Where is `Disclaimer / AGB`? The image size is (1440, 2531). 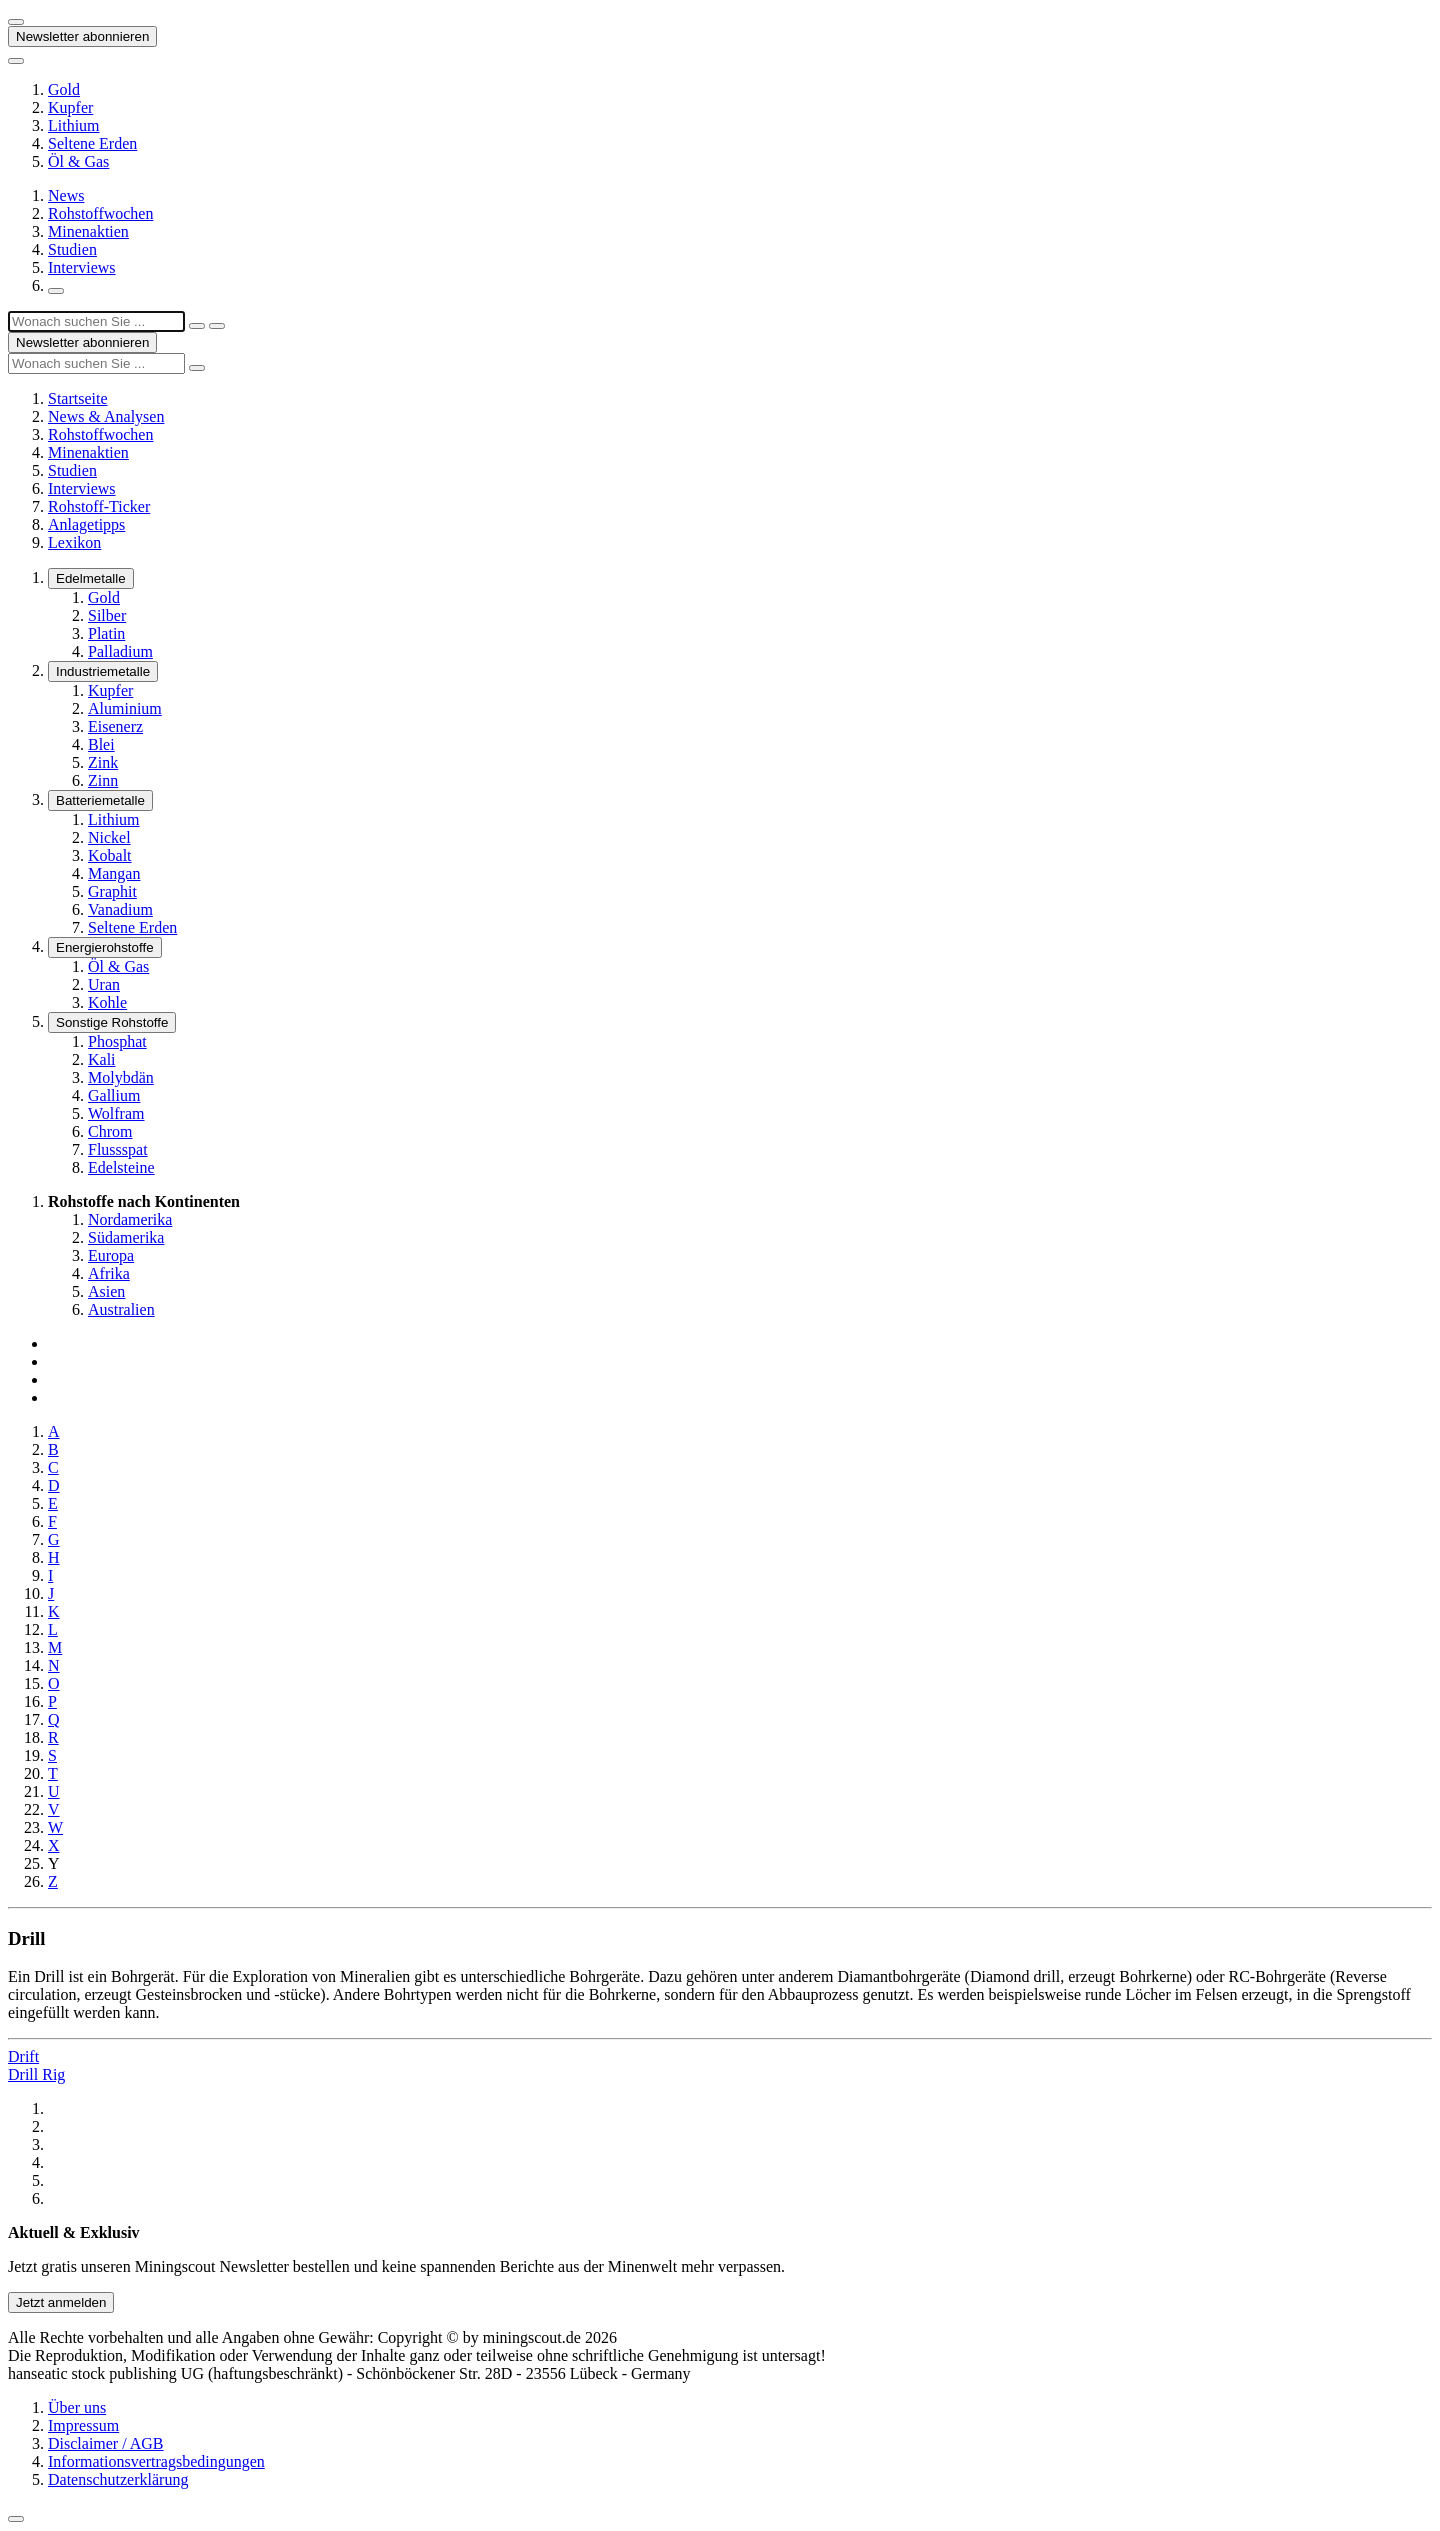 Disclaimer / AGB is located at coordinates (106, 2443).